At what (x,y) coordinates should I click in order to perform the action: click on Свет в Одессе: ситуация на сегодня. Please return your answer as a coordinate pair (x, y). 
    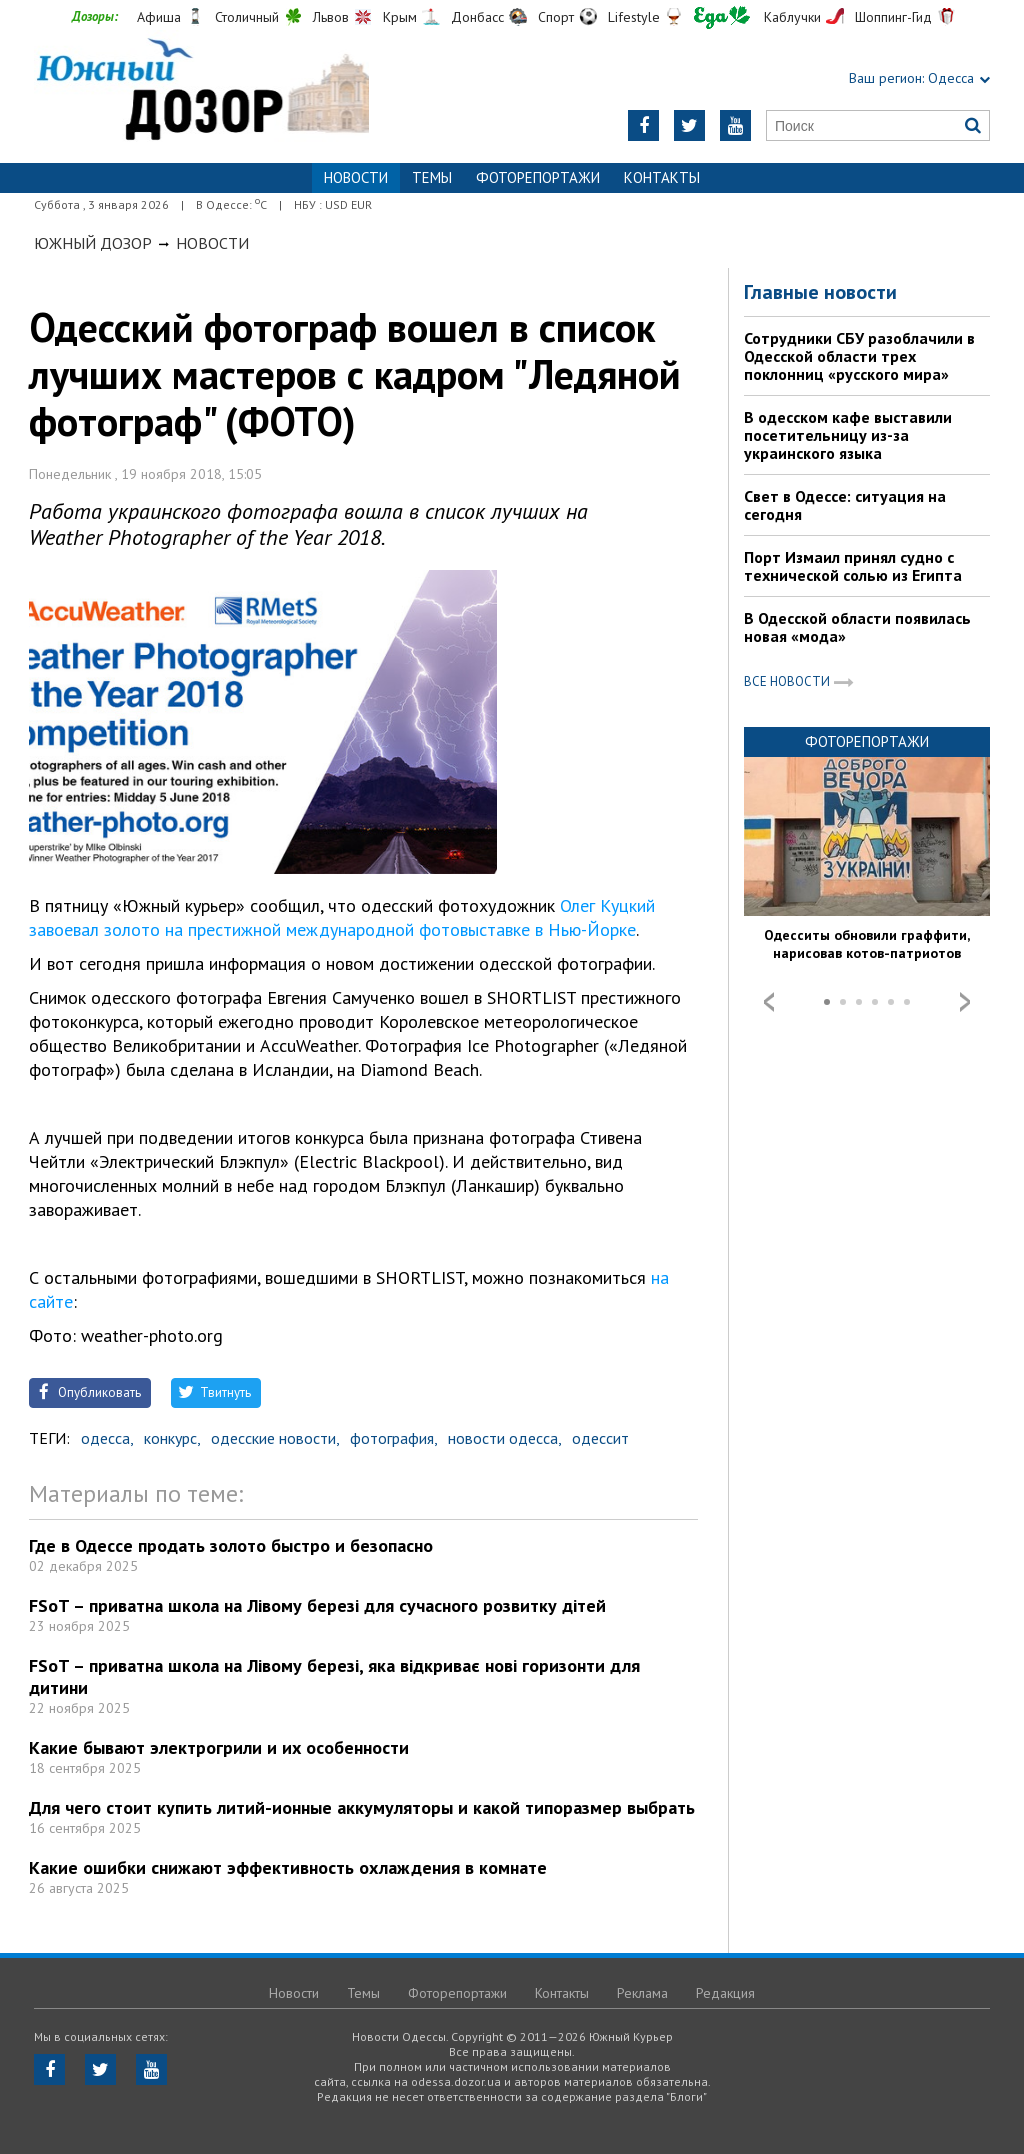
    Looking at the image, I should click on (845, 505).